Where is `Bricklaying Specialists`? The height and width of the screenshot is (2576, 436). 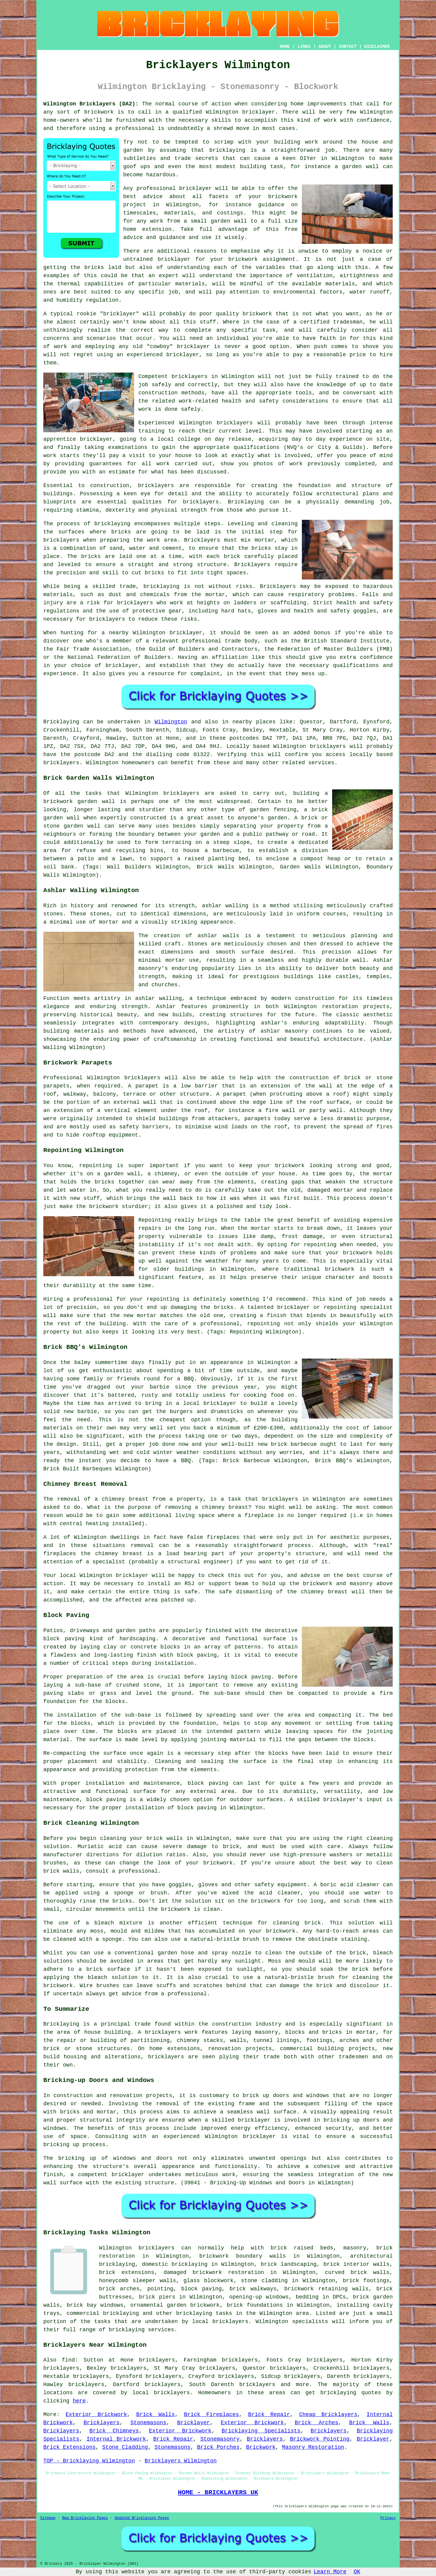 Bricklaying Specialists is located at coordinates (261, 2431).